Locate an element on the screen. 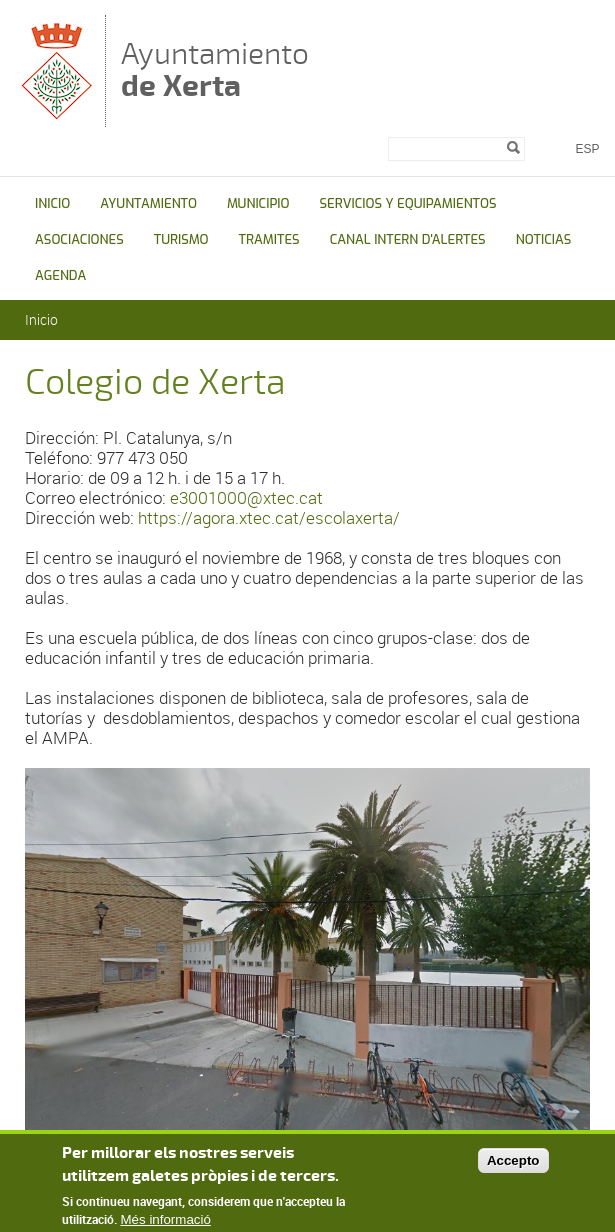 The image size is (615, 1232). Accepto is located at coordinates (513, 1160).